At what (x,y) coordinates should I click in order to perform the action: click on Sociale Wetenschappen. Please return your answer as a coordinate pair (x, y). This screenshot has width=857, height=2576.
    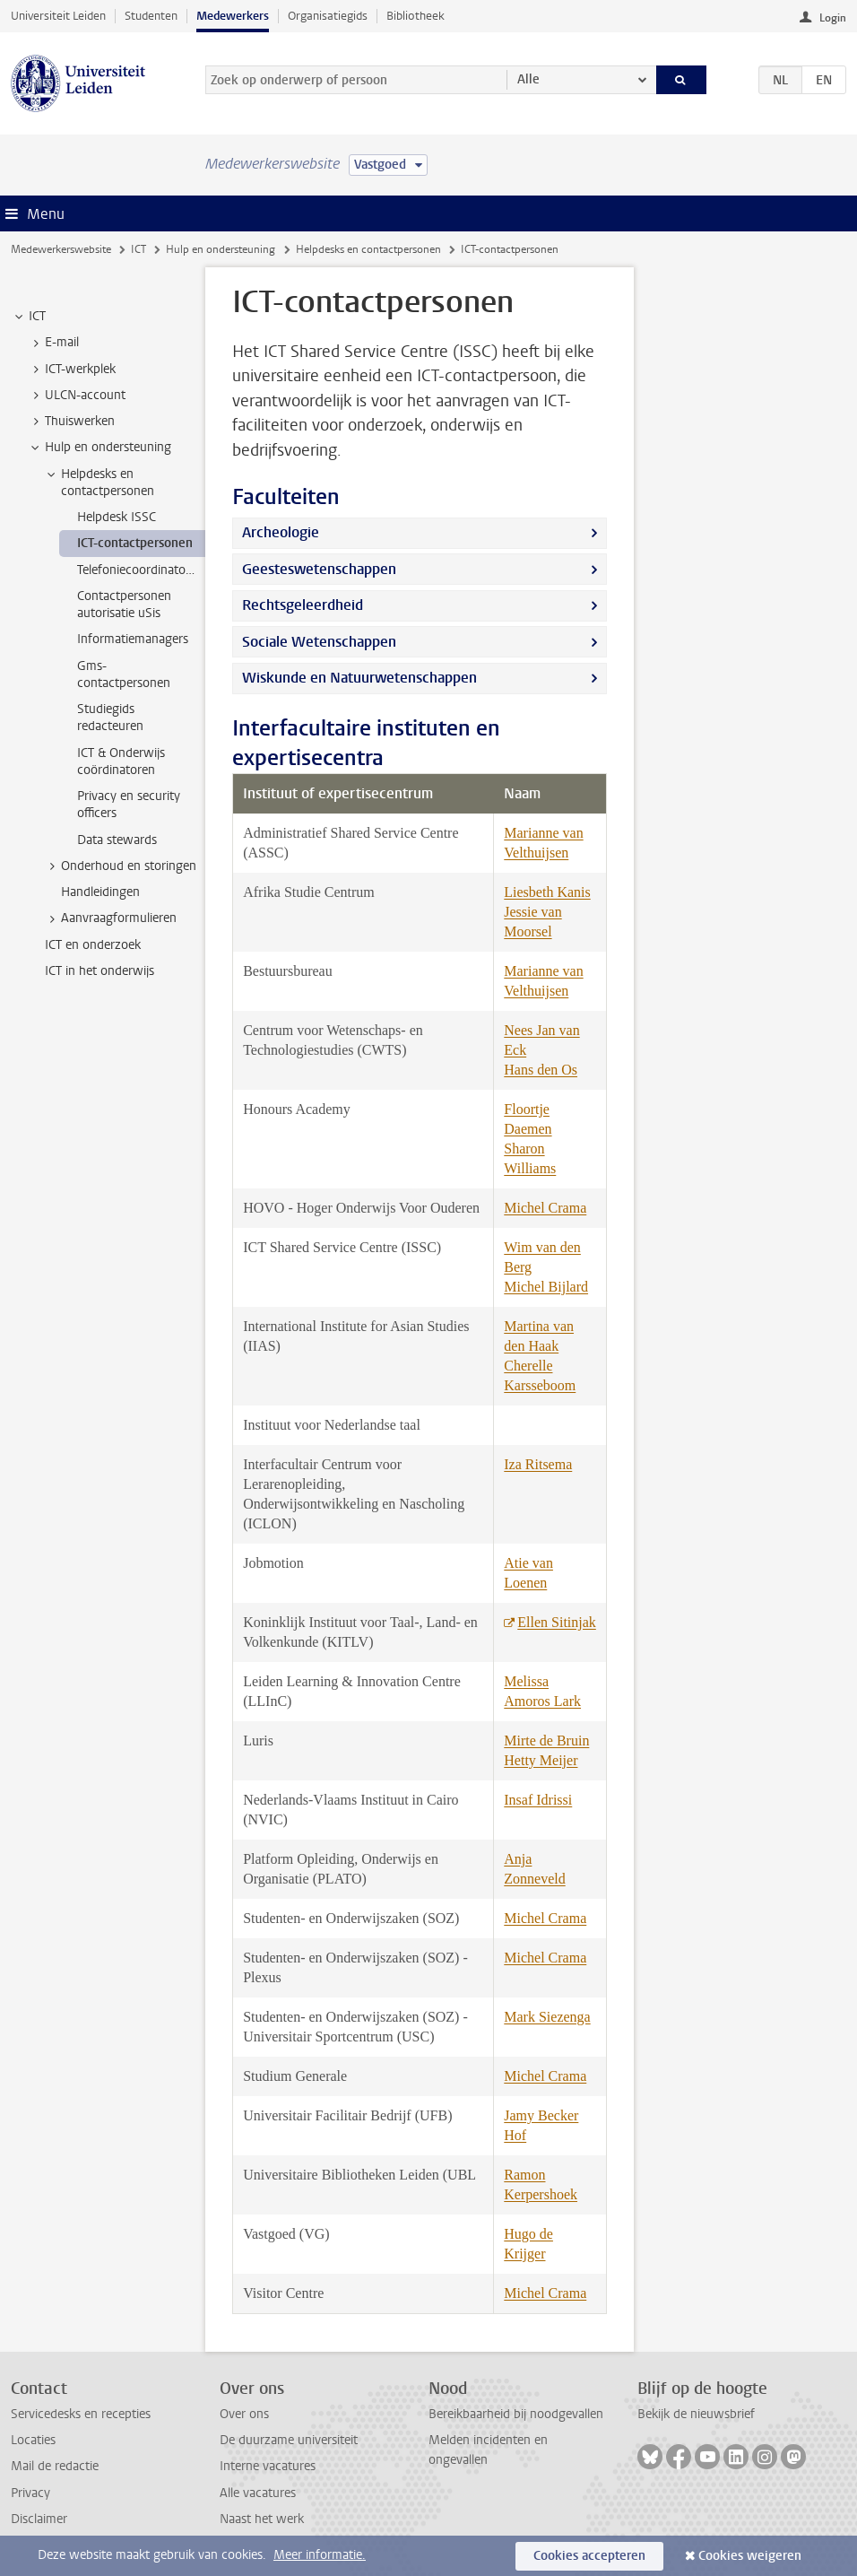
    Looking at the image, I should click on (319, 641).